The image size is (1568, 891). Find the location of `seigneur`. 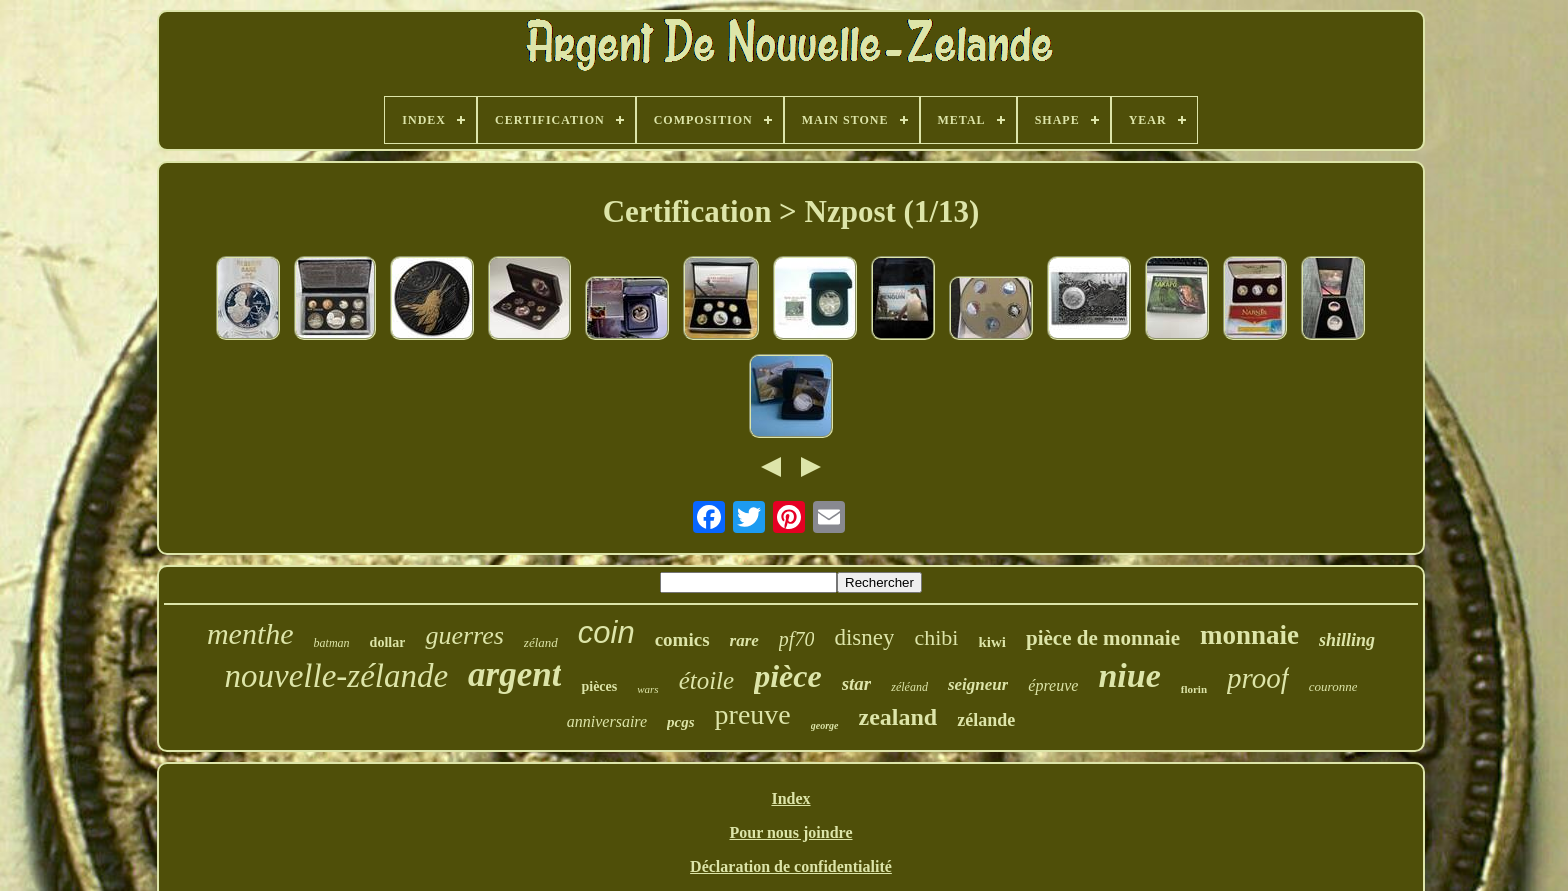

seigneur is located at coordinates (978, 684).